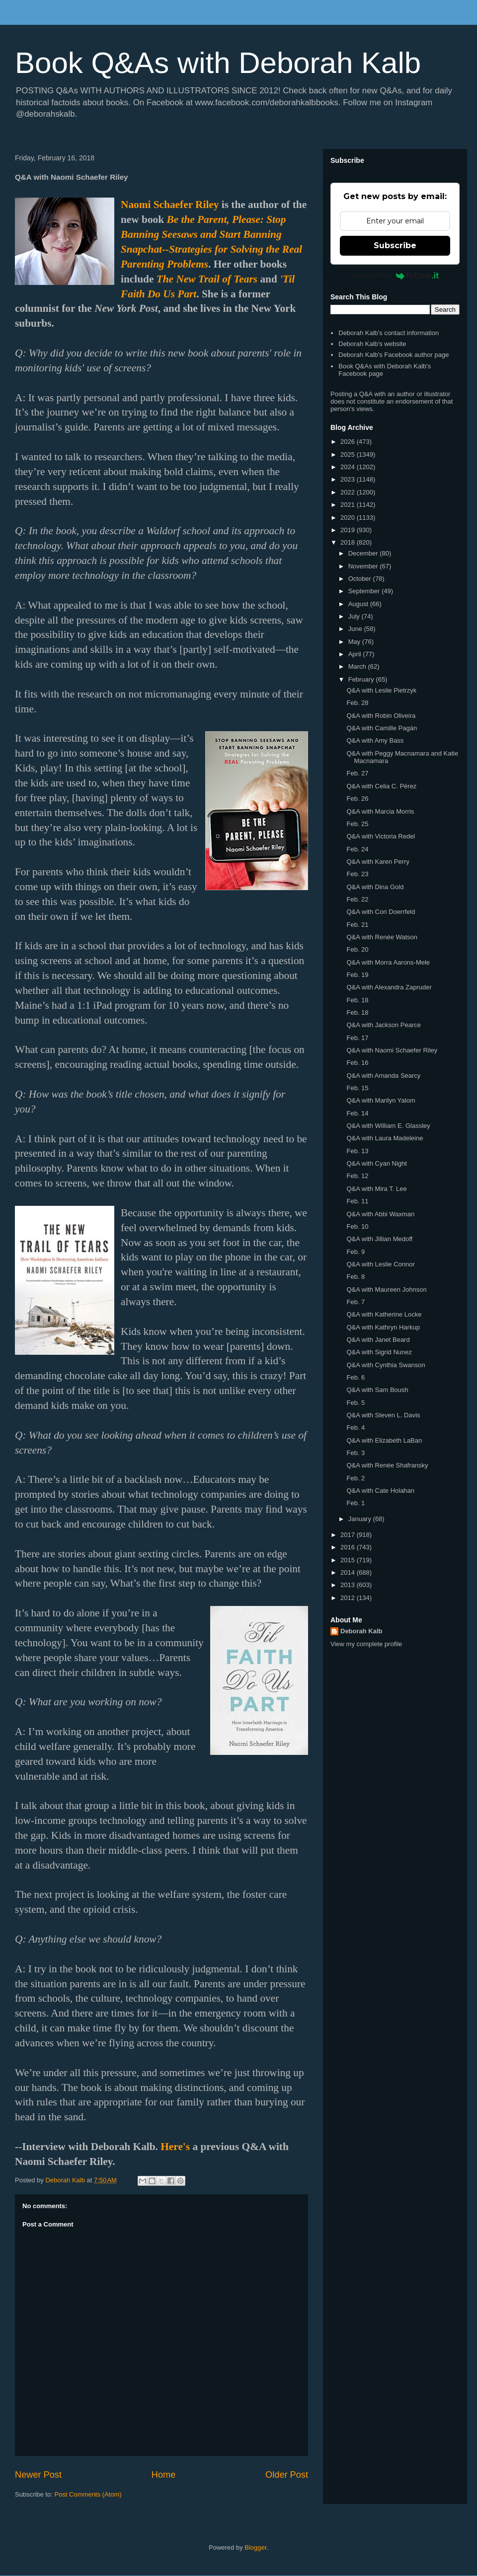  I want to click on Q&A with Katherine Locke, so click(383, 1314).